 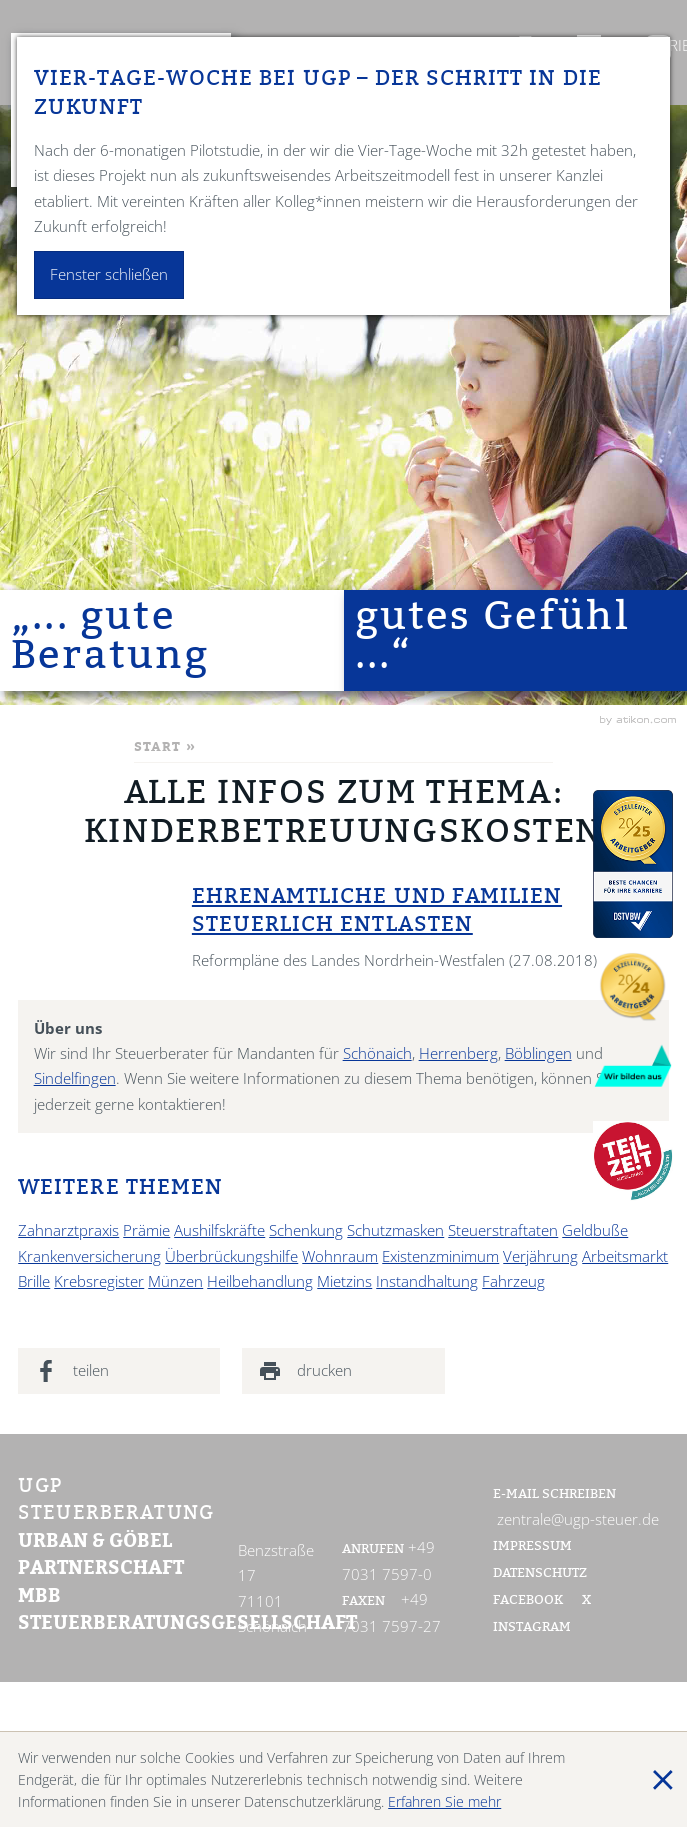 What do you see at coordinates (503, 1230) in the screenshot?
I see `Steuerstraftaten` at bounding box center [503, 1230].